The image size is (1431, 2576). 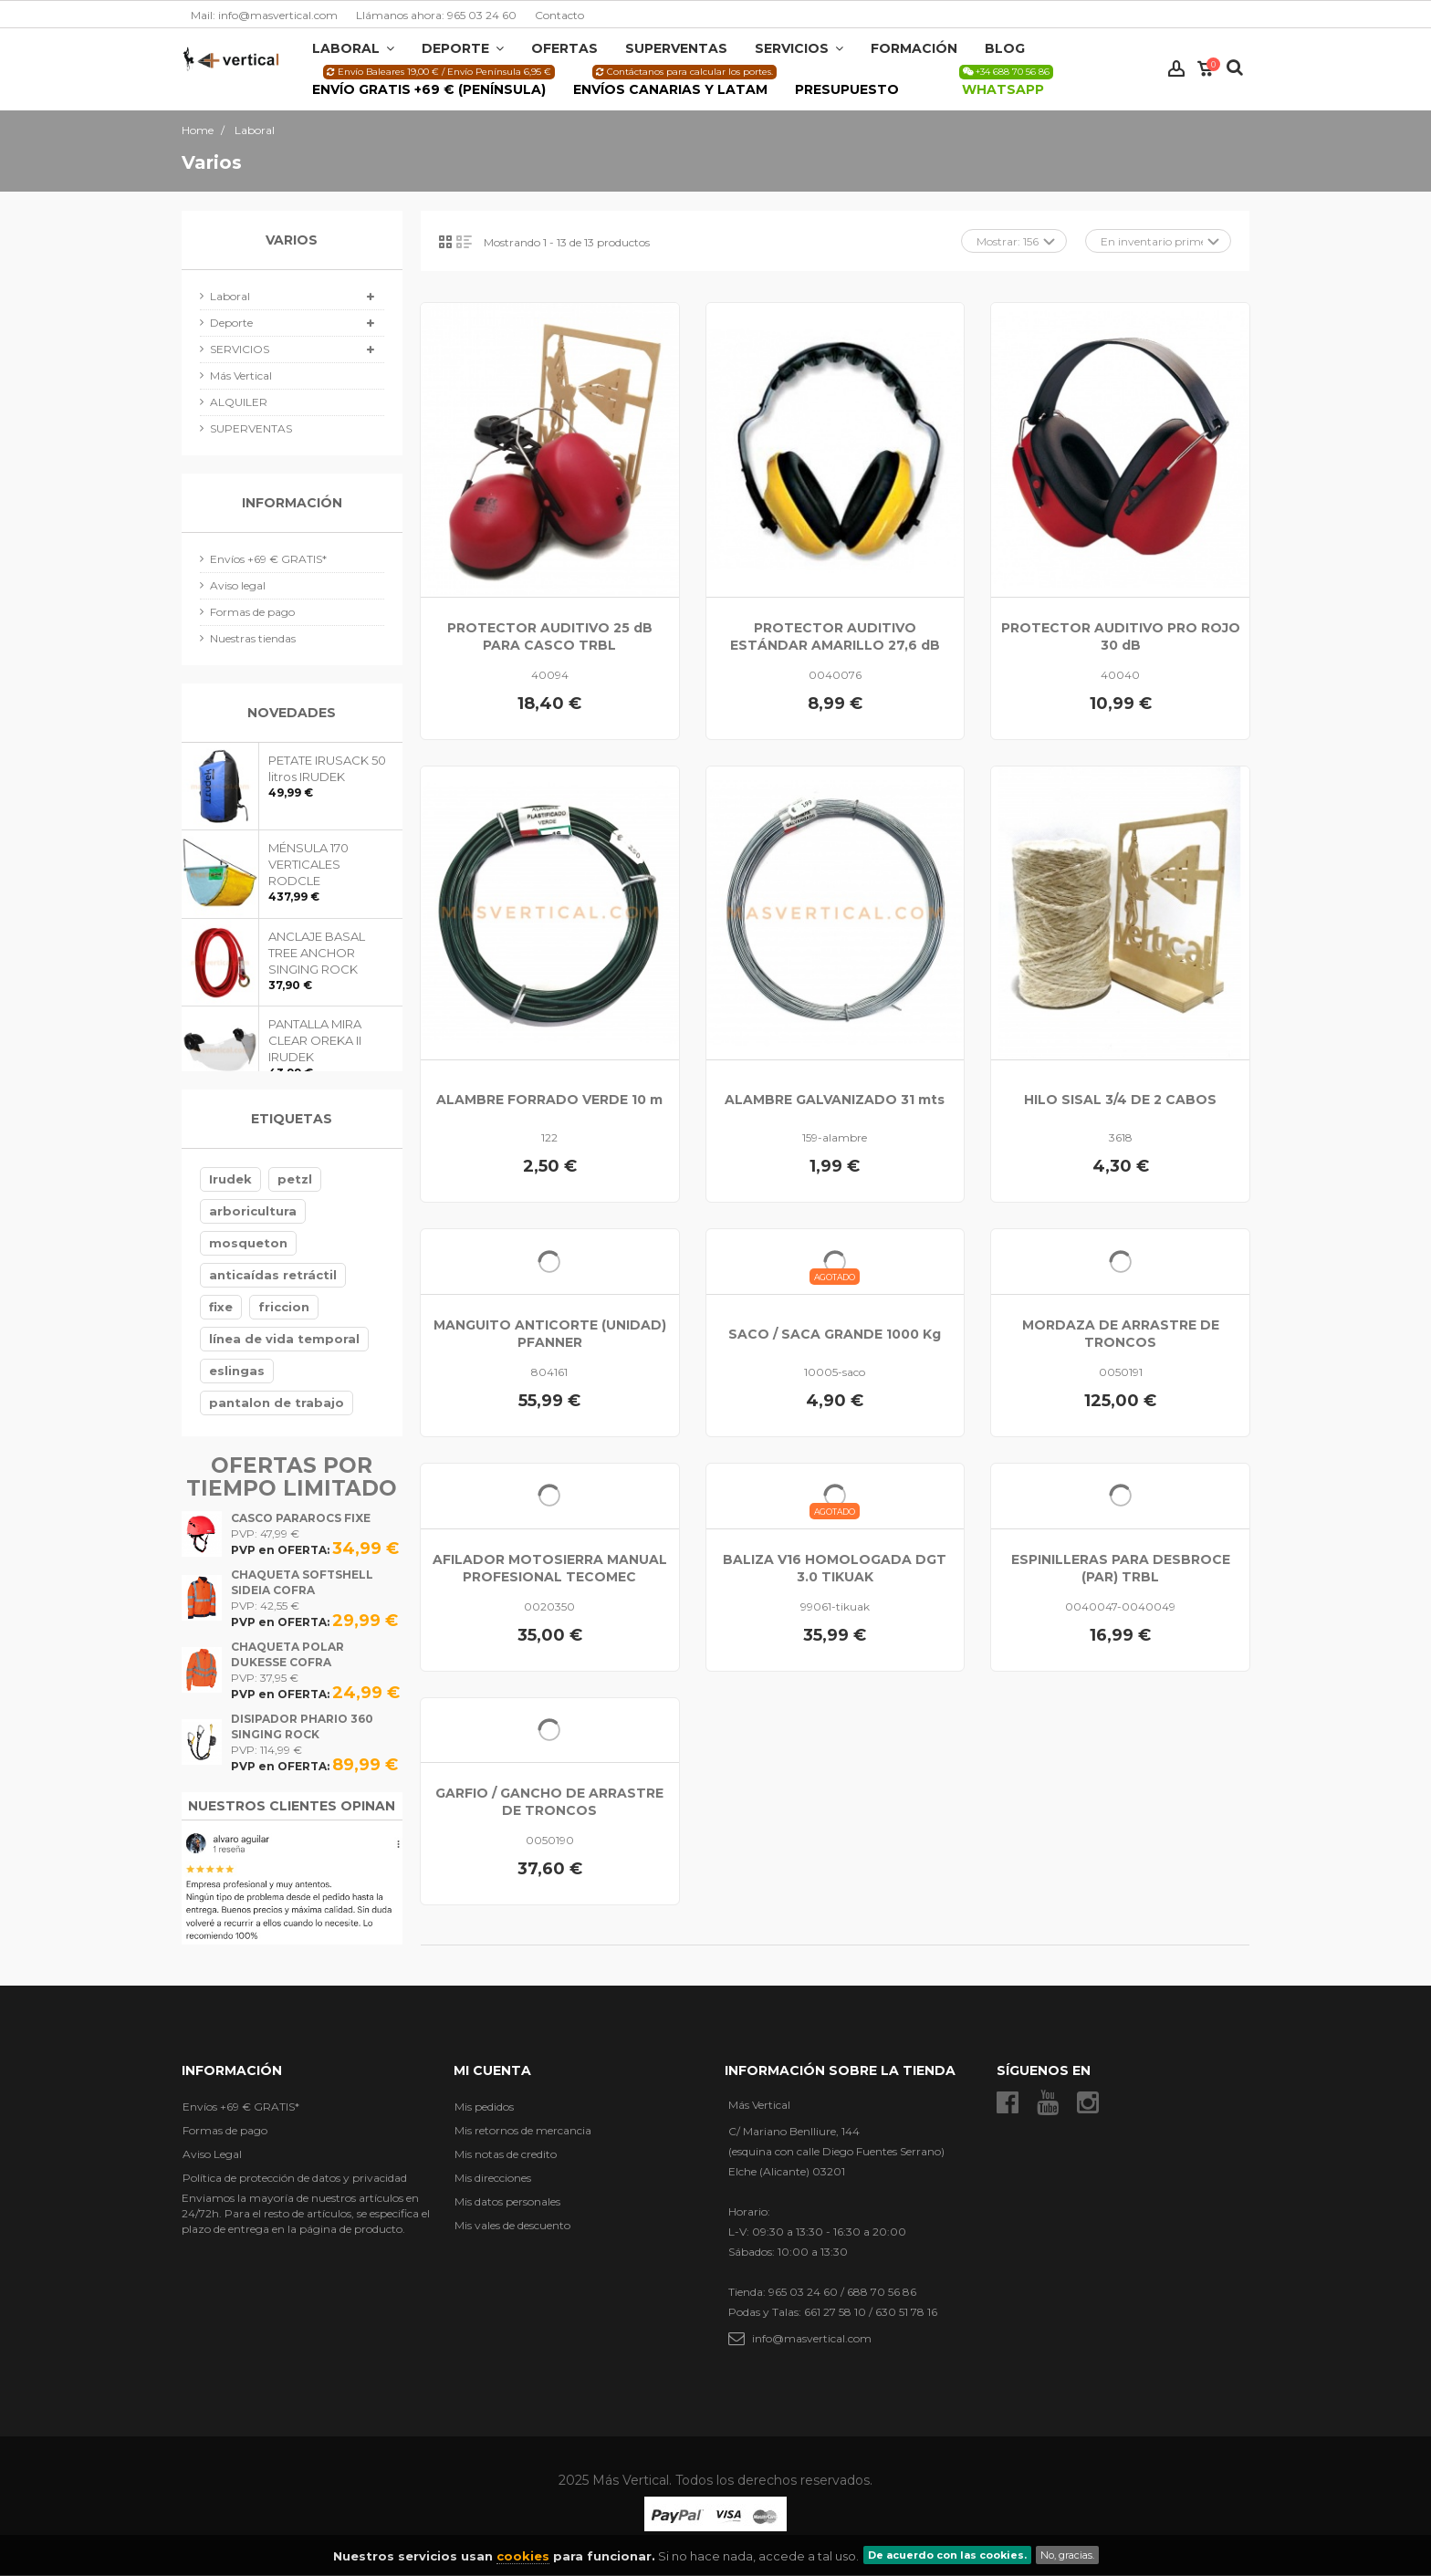 What do you see at coordinates (230, 296) in the screenshot?
I see `Laboral` at bounding box center [230, 296].